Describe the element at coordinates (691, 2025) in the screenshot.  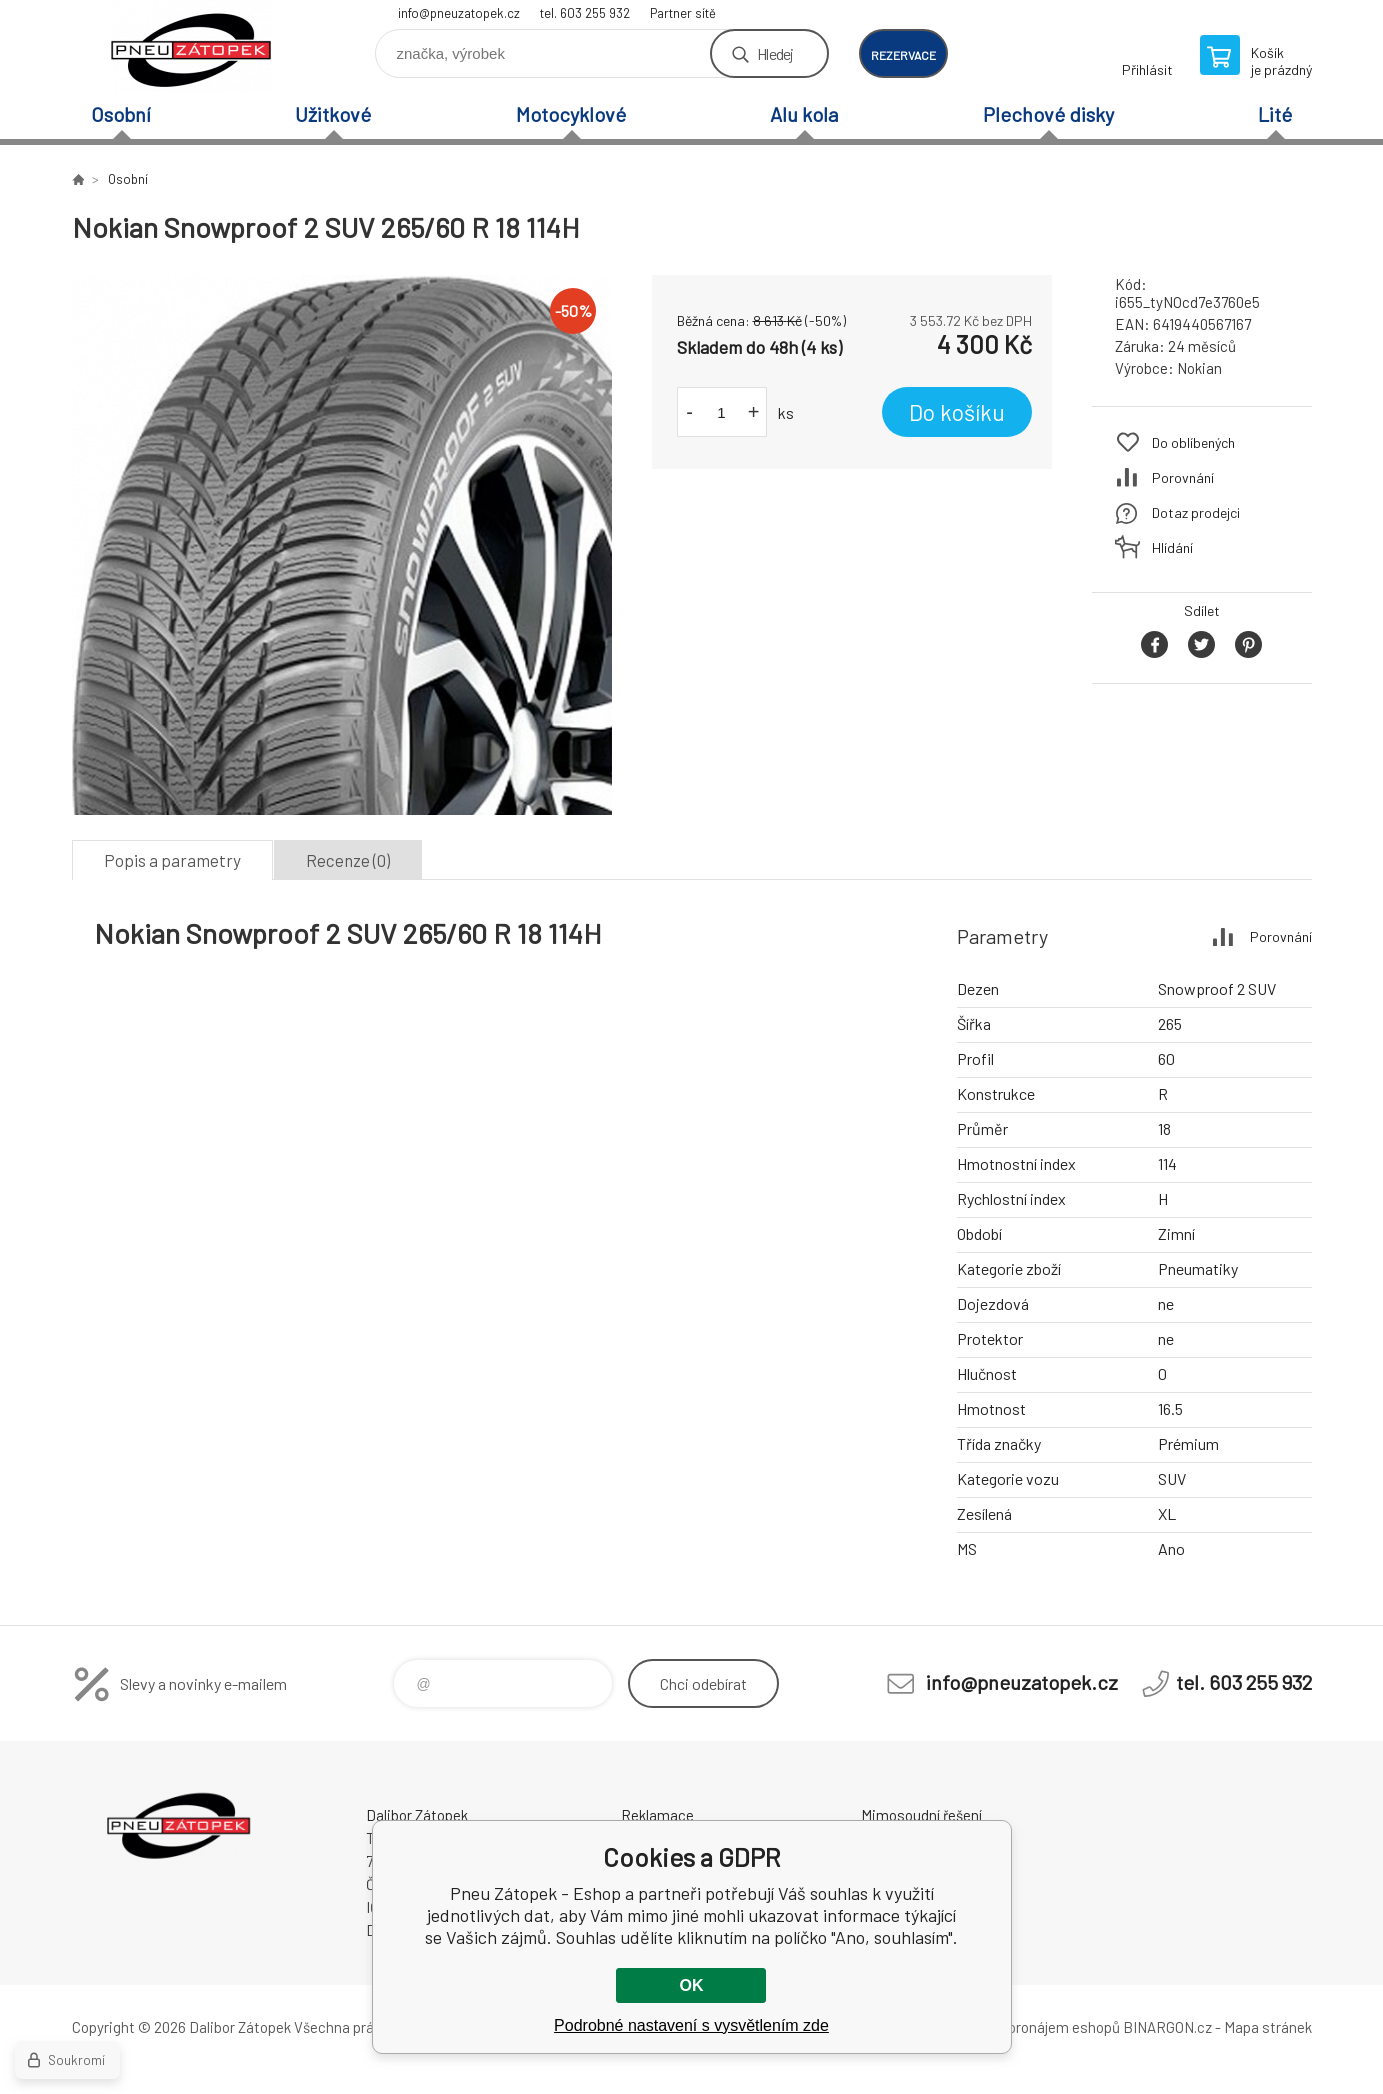
I see `Podrobné nastavení s vysvětlením zde` at that location.